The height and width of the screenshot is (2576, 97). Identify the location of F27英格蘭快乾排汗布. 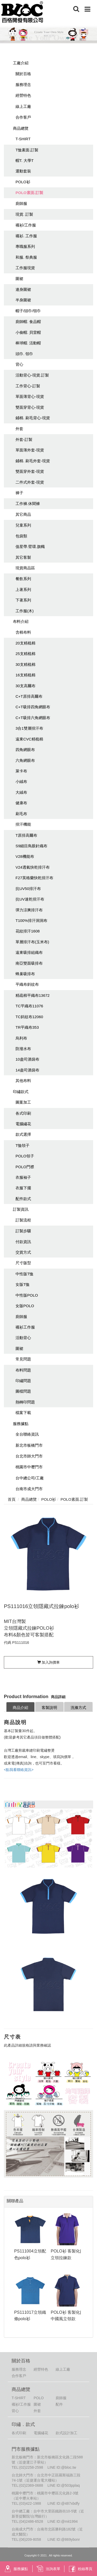
(34, 878).